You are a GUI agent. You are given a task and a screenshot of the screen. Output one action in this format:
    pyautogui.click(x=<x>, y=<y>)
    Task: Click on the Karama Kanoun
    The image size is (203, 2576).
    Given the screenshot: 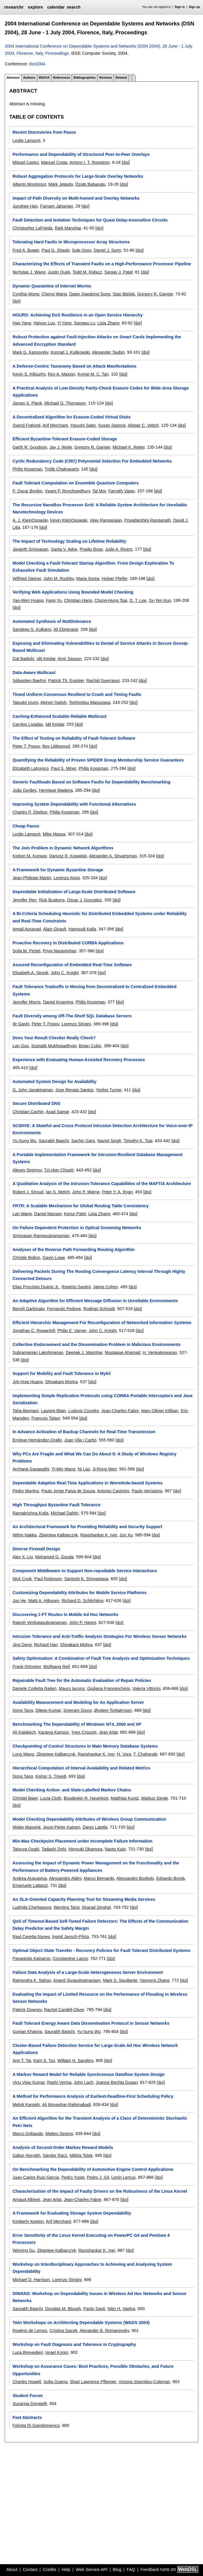 What is the action you would take?
    pyautogui.click(x=53, y=1732)
    